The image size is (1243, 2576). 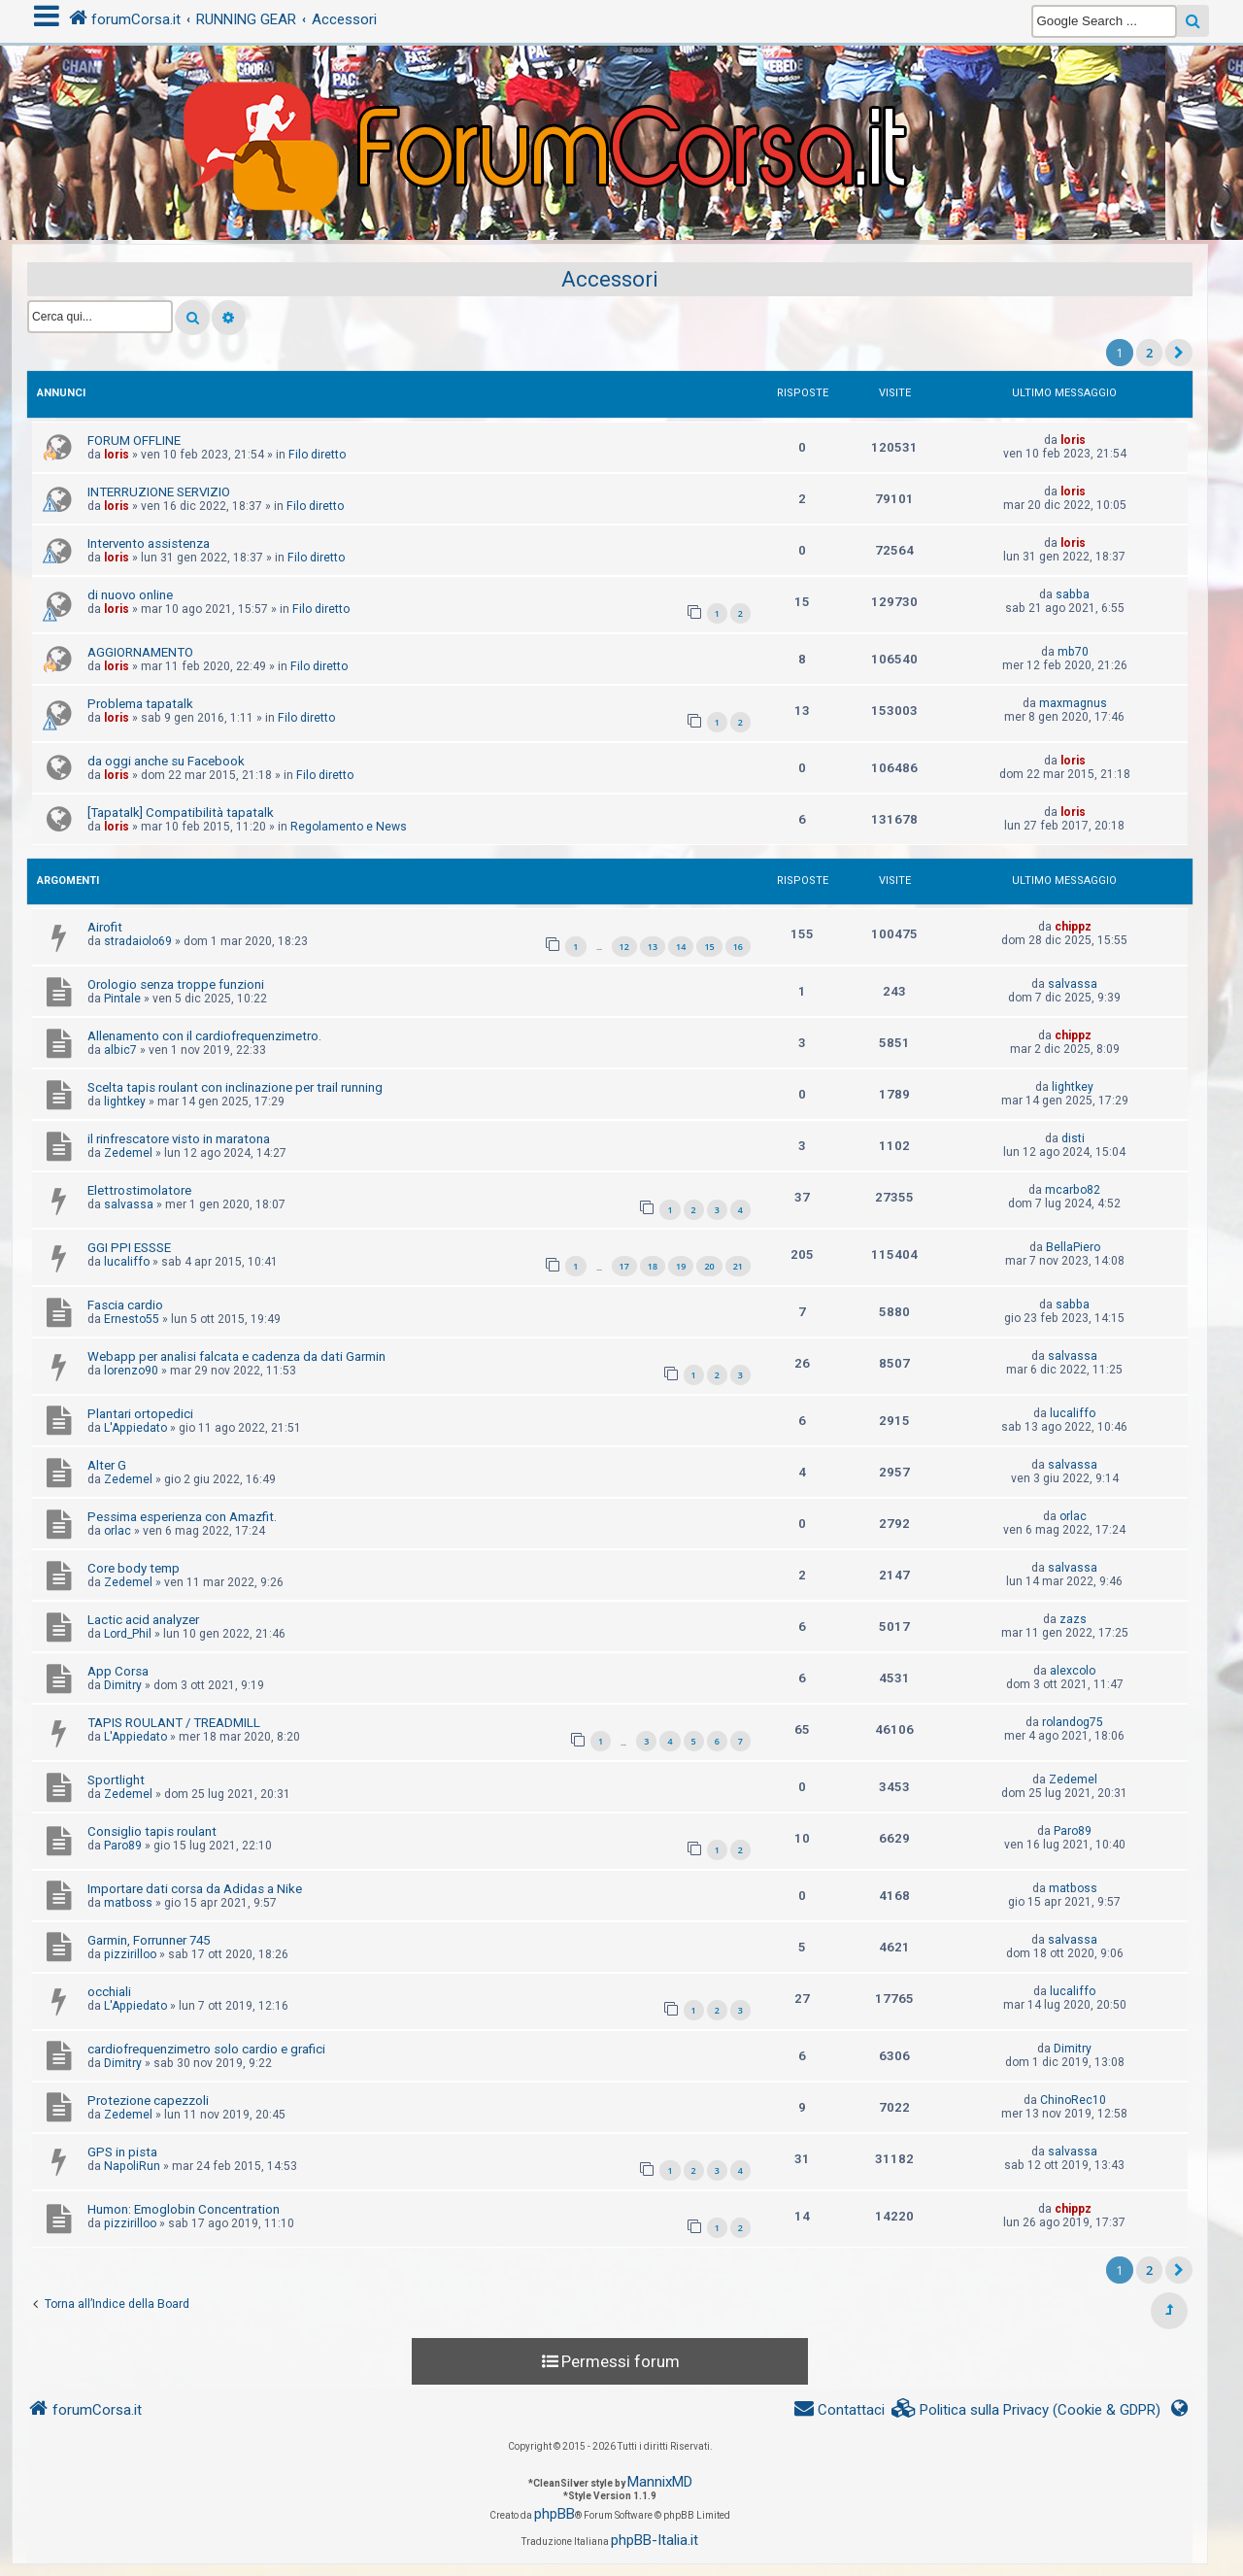 What do you see at coordinates (148, 1940) in the screenshot?
I see `Garmin, Forrunner 745` at bounding box center [148, 1940].